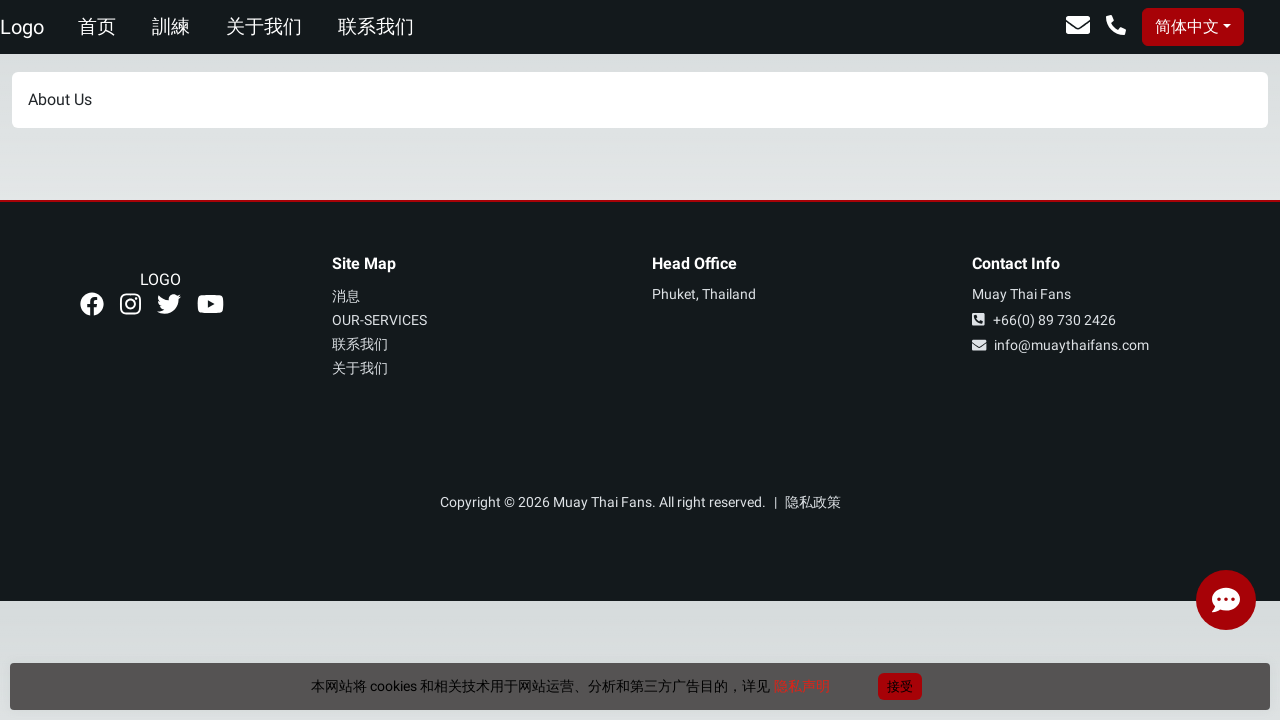  What do you see at coordinates (97, 26) in the screenshot?
I see `首页` at bounding box center [97, 26].